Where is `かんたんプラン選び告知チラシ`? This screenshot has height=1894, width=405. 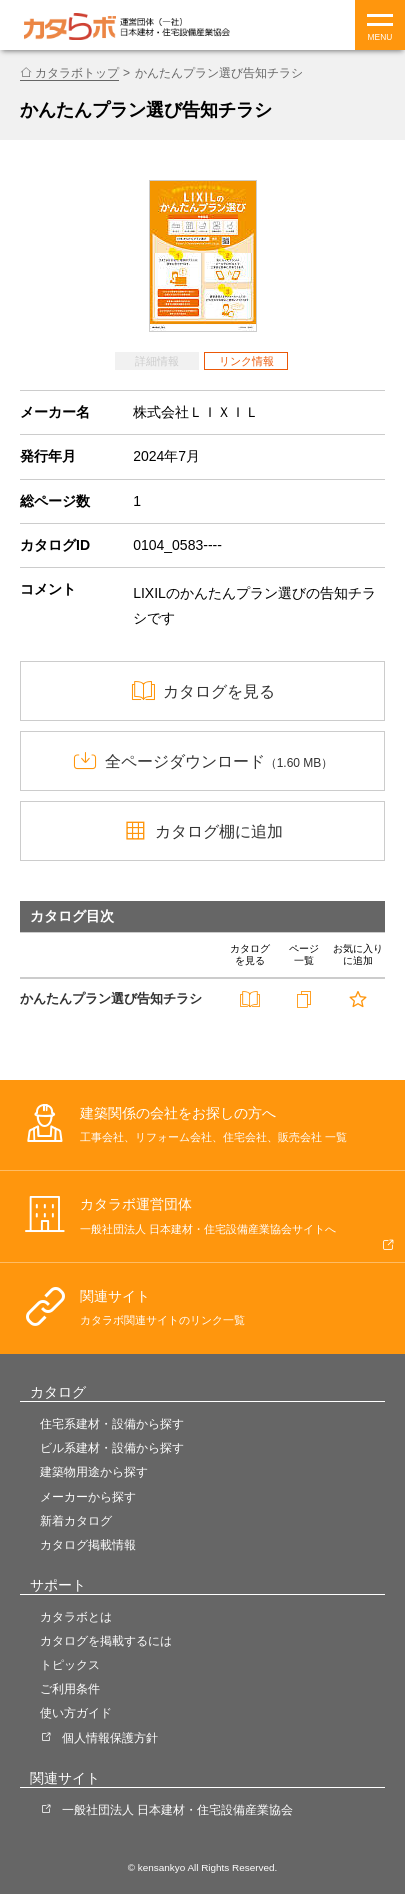
かんたんプラン選び告知チラシ is located at coordinates (111, 998).